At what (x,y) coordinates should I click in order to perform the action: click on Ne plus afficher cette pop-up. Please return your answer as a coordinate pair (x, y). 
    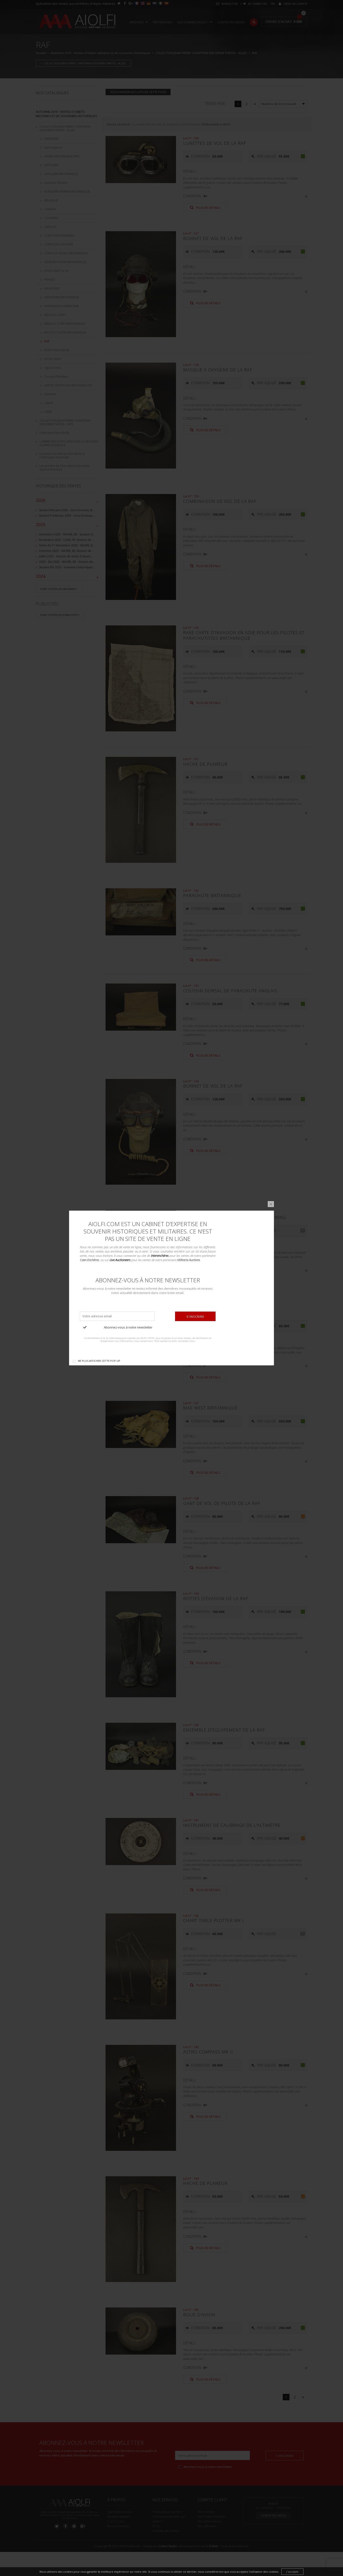
    Looking at the image, I should click on (99, 1361).